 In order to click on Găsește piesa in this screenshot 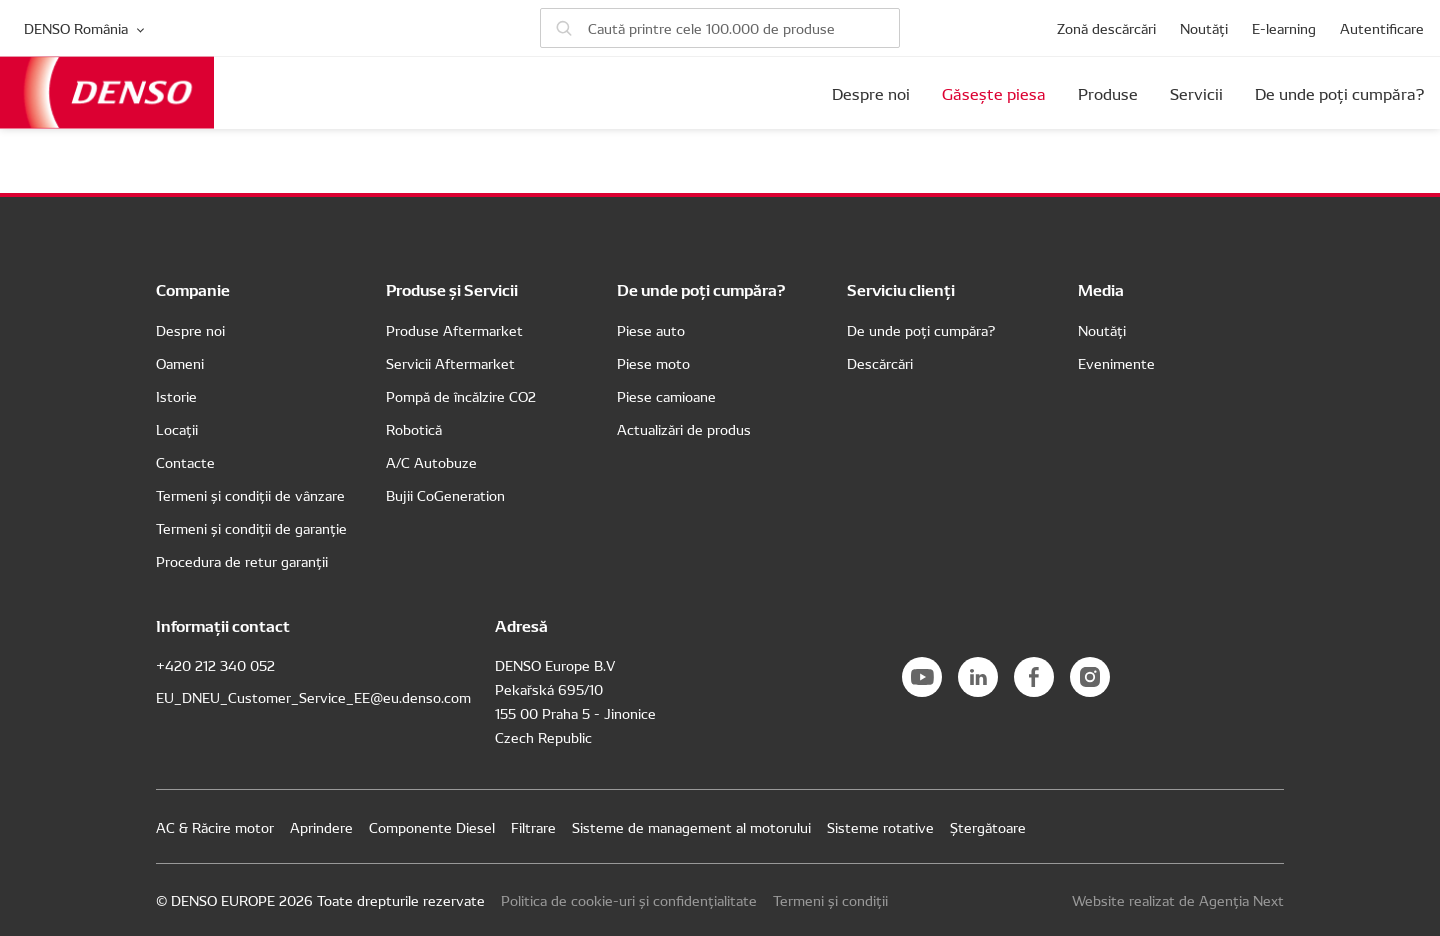, I will do `click(994, 93)`.